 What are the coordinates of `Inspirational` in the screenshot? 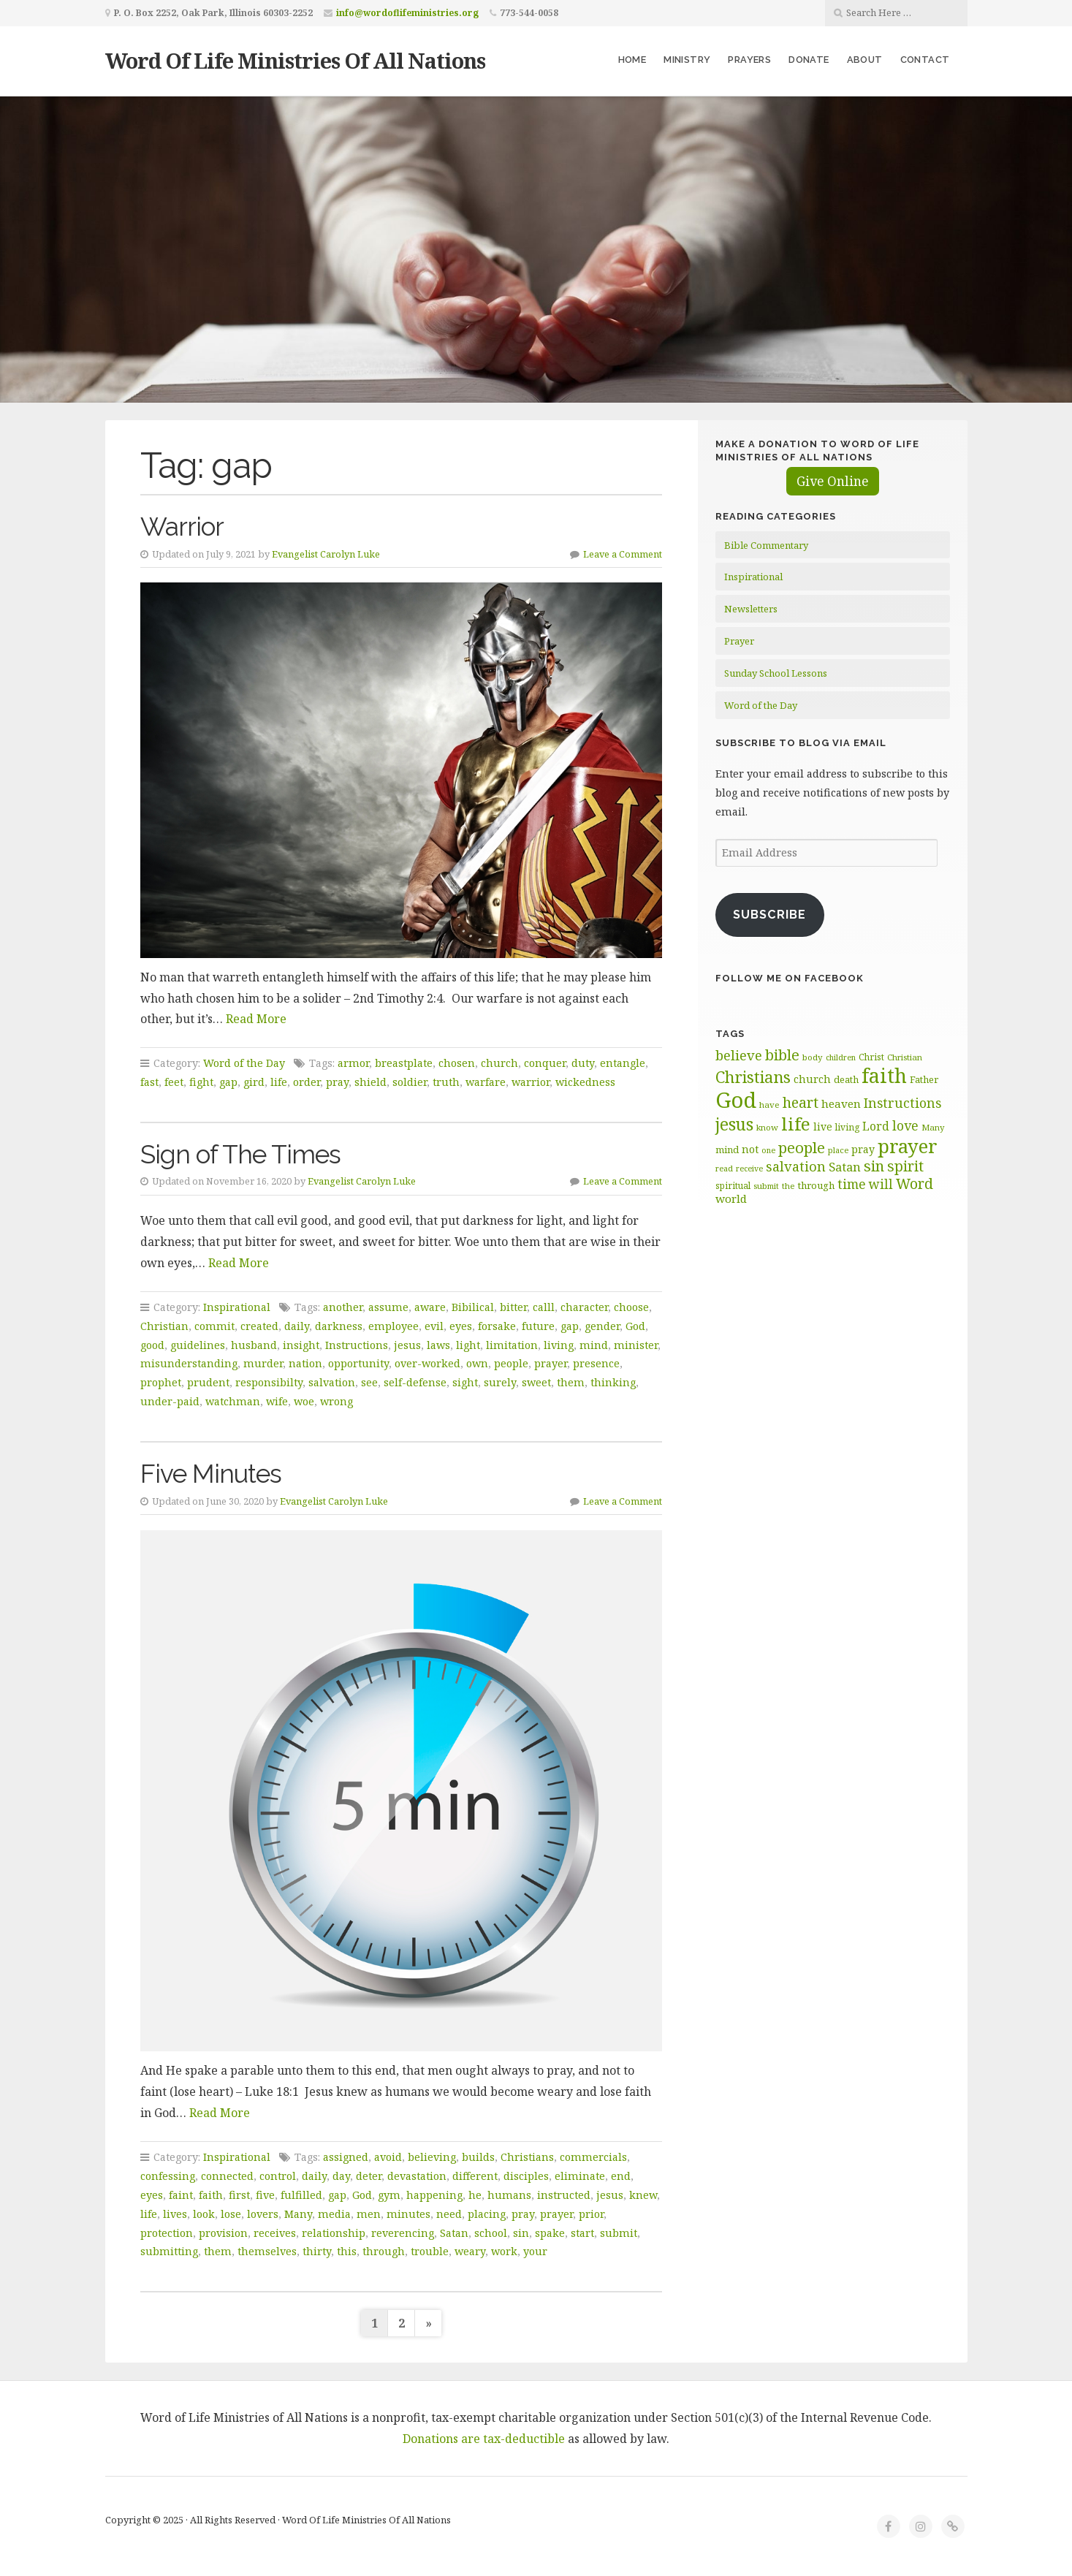 It's located at (236, 1307).